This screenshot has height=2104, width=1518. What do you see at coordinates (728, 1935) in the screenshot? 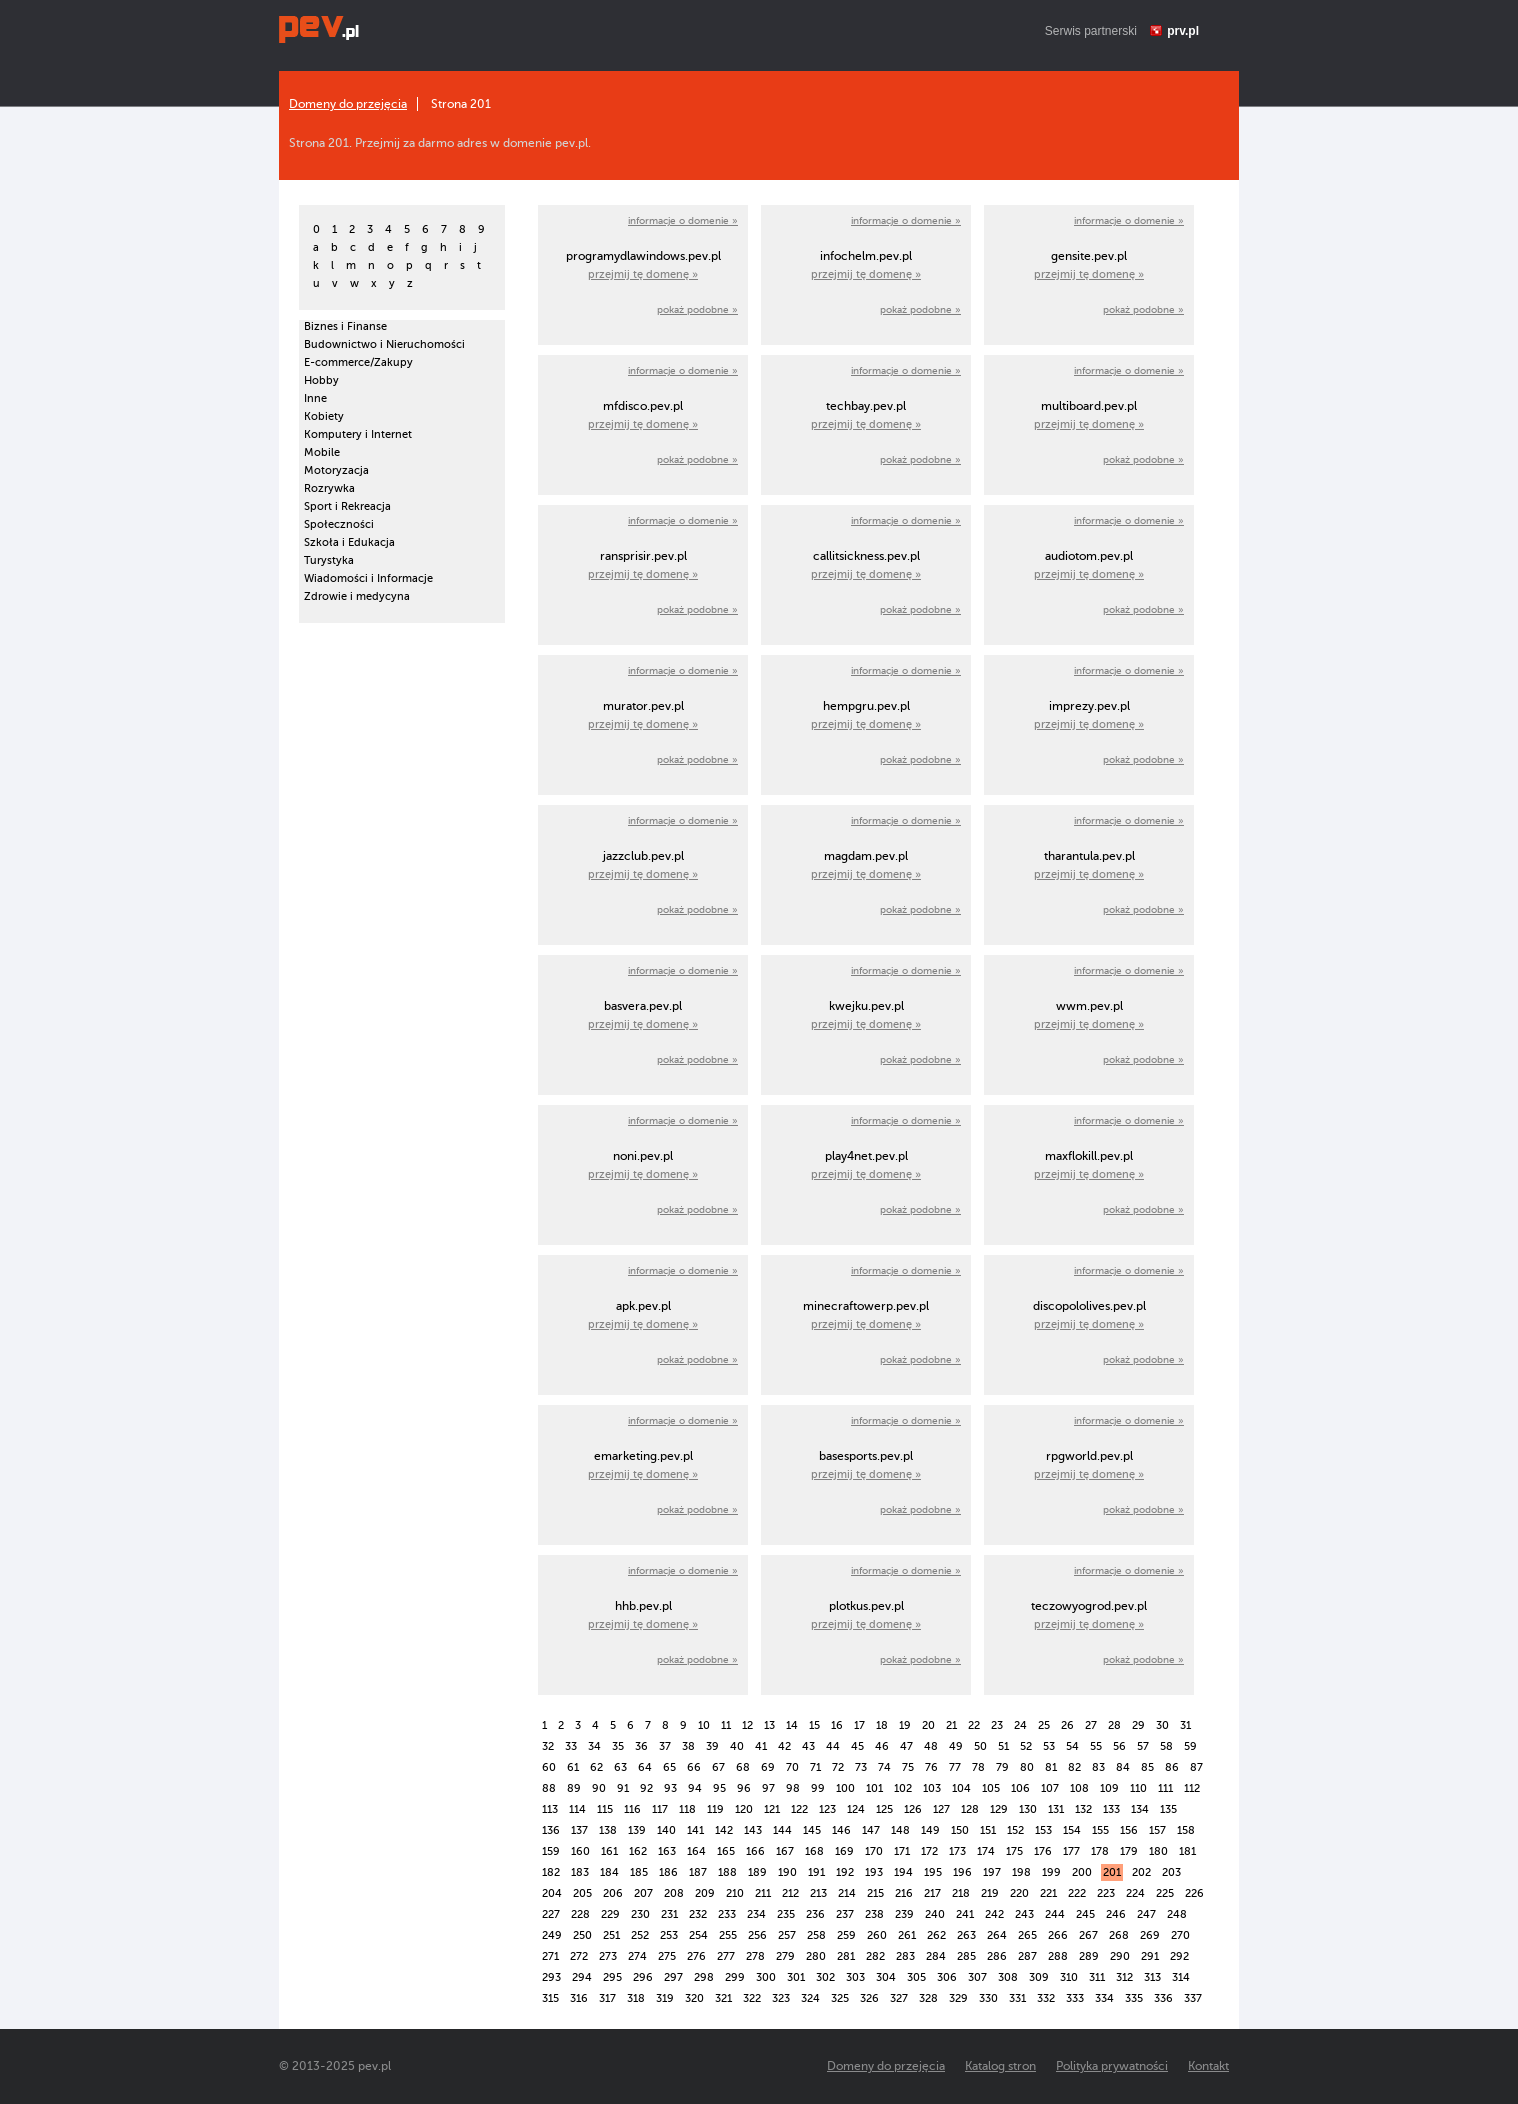
I see `255` at bounding box center [728, 1935].